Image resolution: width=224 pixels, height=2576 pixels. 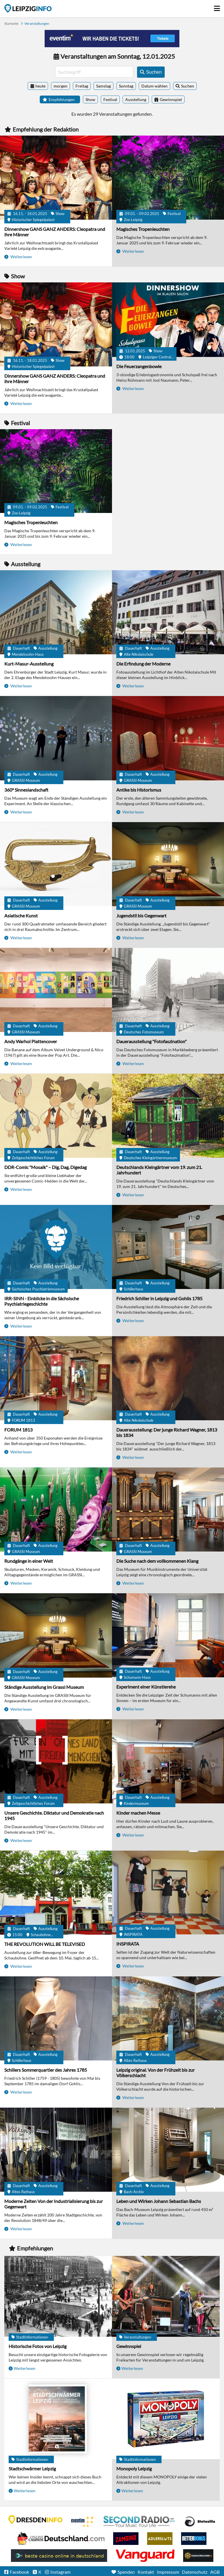 What do you see at coordinates (138, 1812) in the screenshot?
I see `Kinder machen Messe` at bounding box center [138, 1812].